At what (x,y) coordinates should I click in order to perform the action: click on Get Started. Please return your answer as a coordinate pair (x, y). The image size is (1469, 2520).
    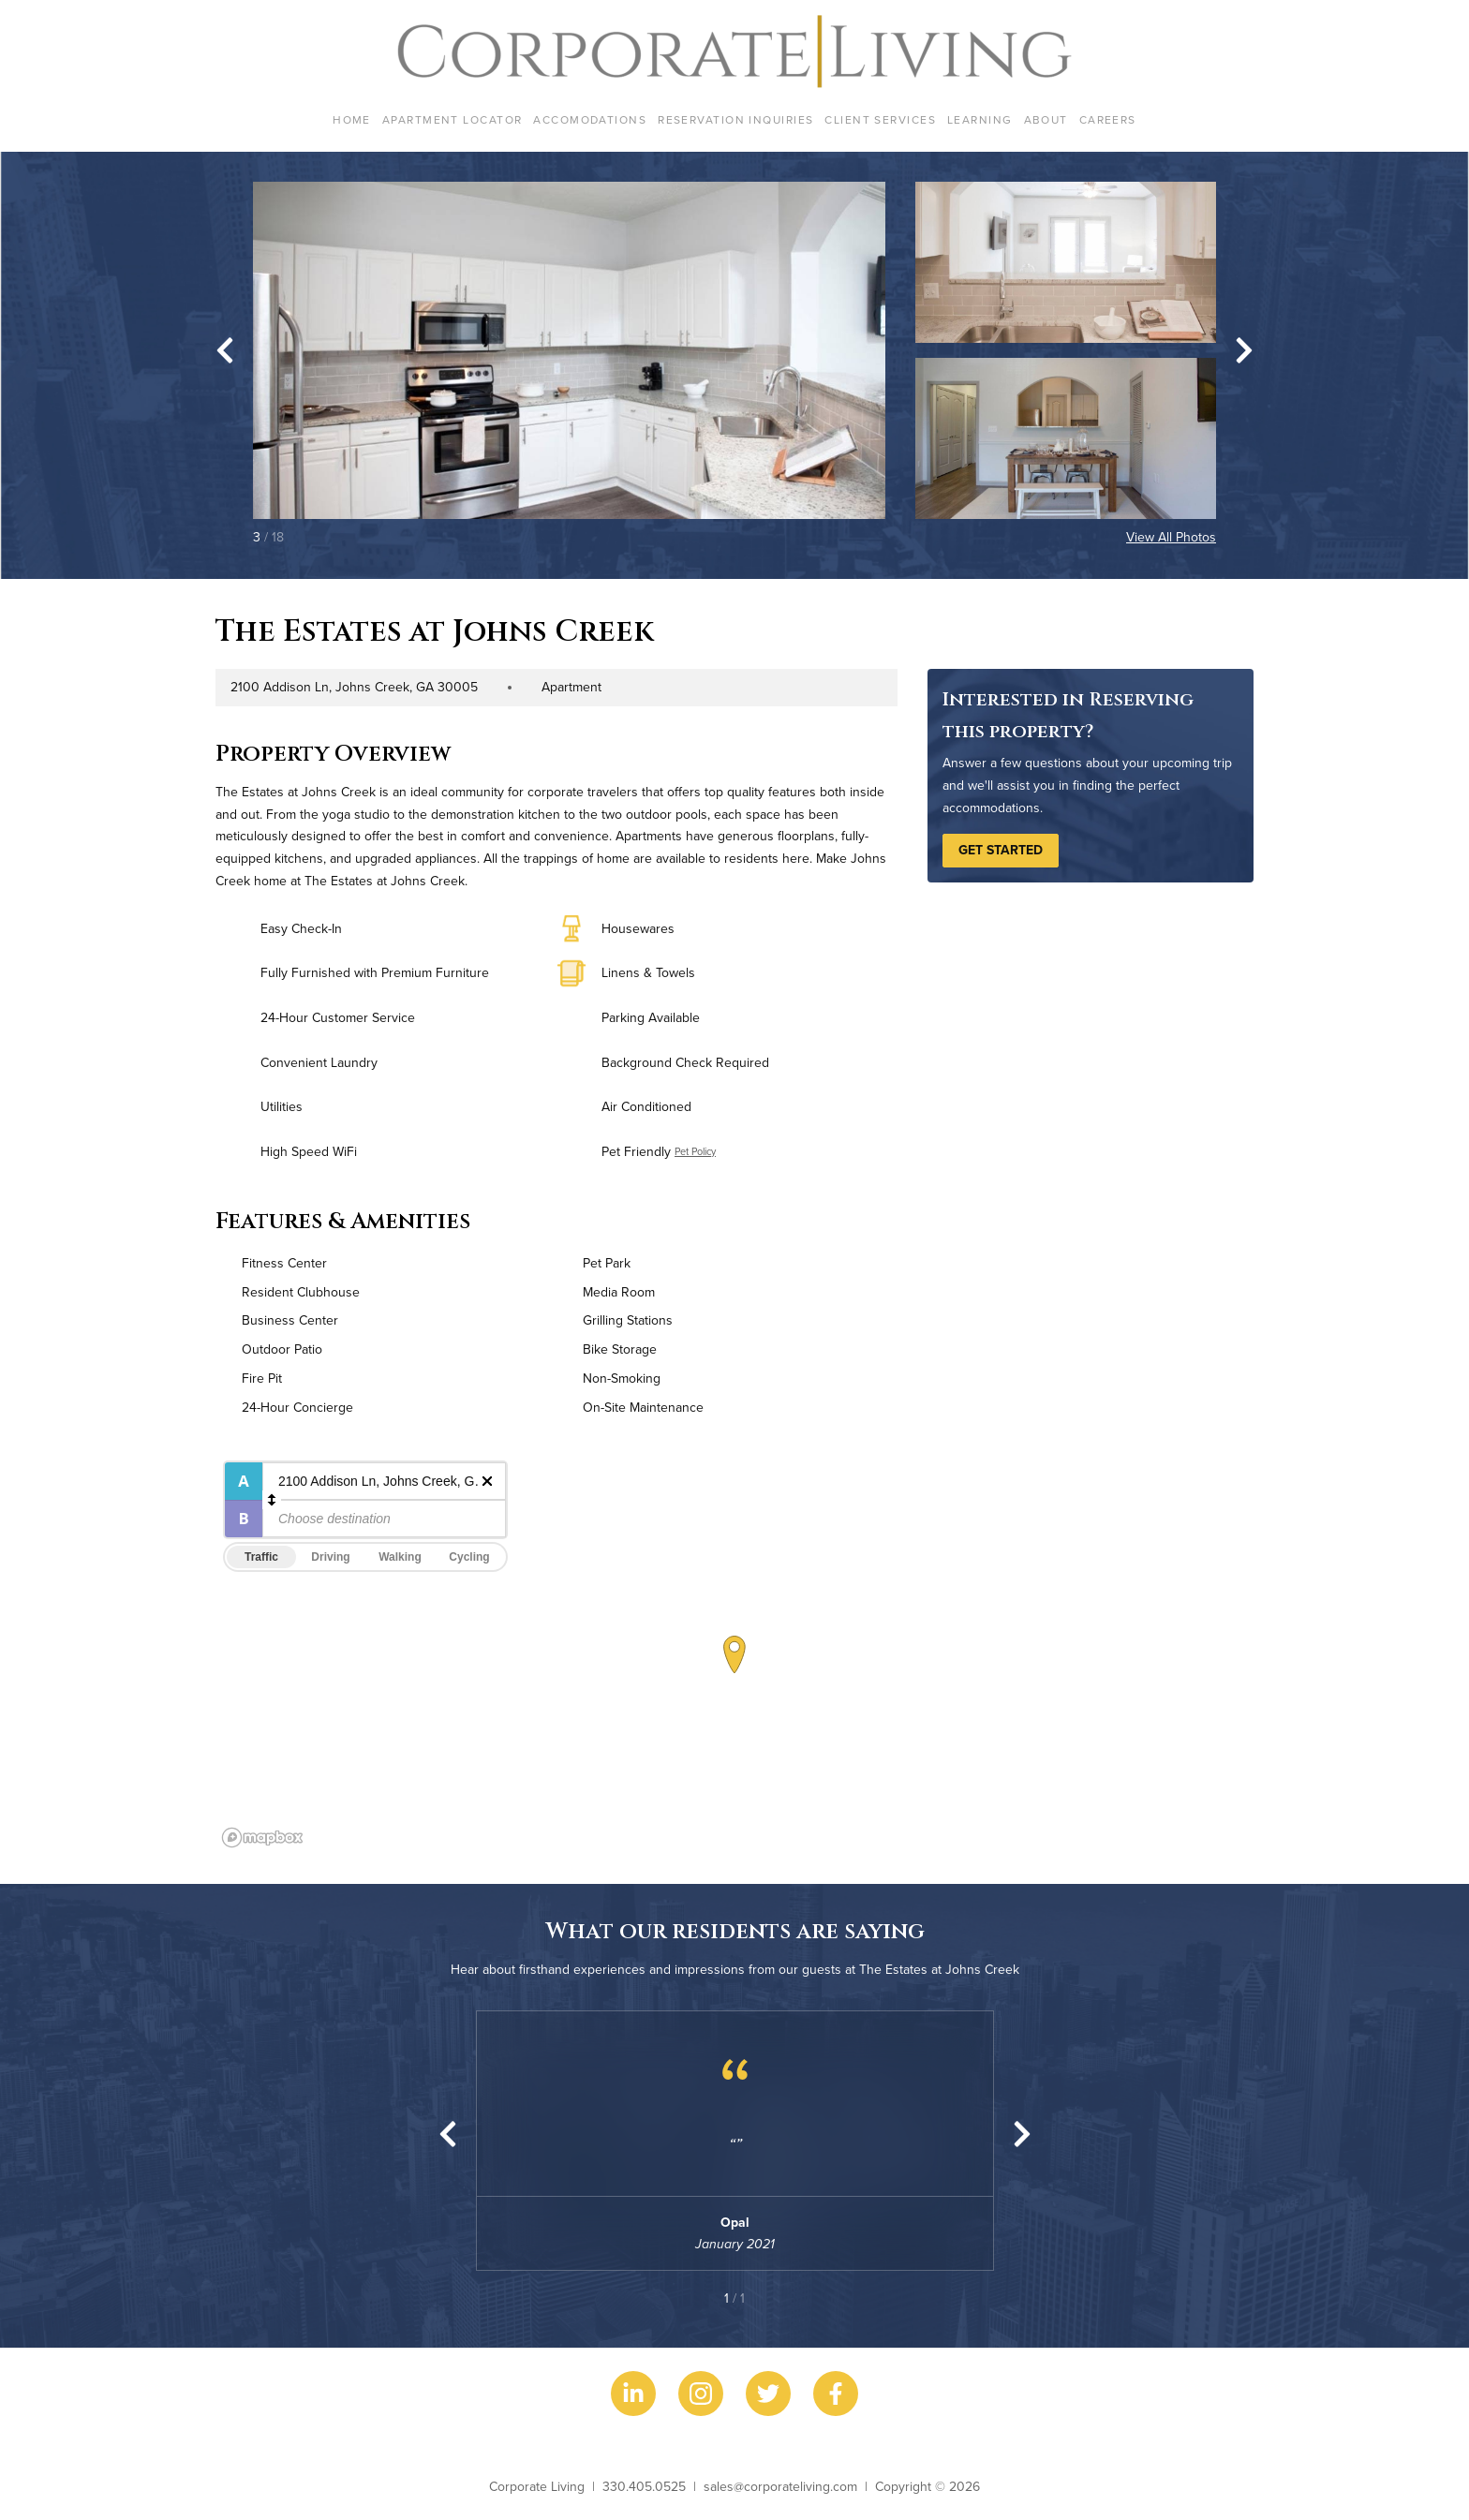
    Looking at the image, I should click on (1000, 849).